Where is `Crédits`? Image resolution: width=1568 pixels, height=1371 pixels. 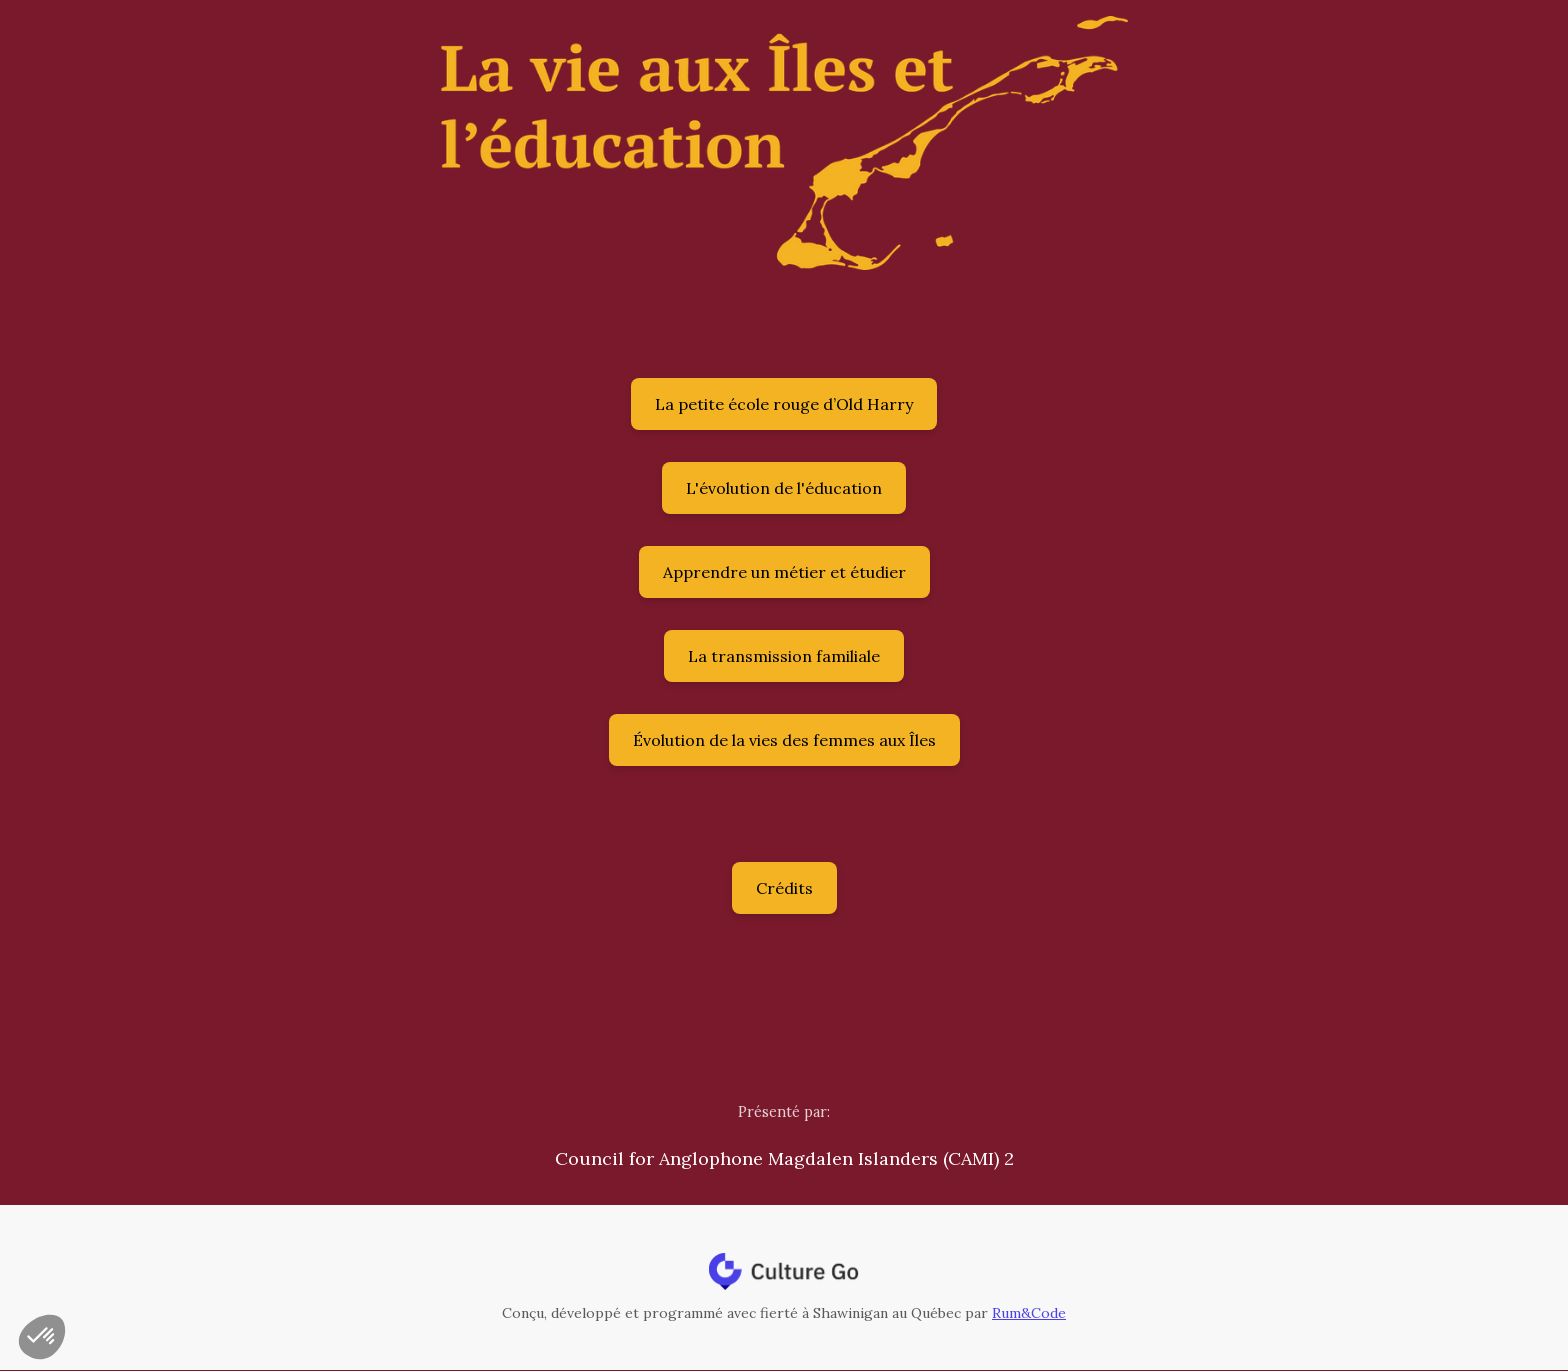 Crédits is located at coordinates (784, 888).